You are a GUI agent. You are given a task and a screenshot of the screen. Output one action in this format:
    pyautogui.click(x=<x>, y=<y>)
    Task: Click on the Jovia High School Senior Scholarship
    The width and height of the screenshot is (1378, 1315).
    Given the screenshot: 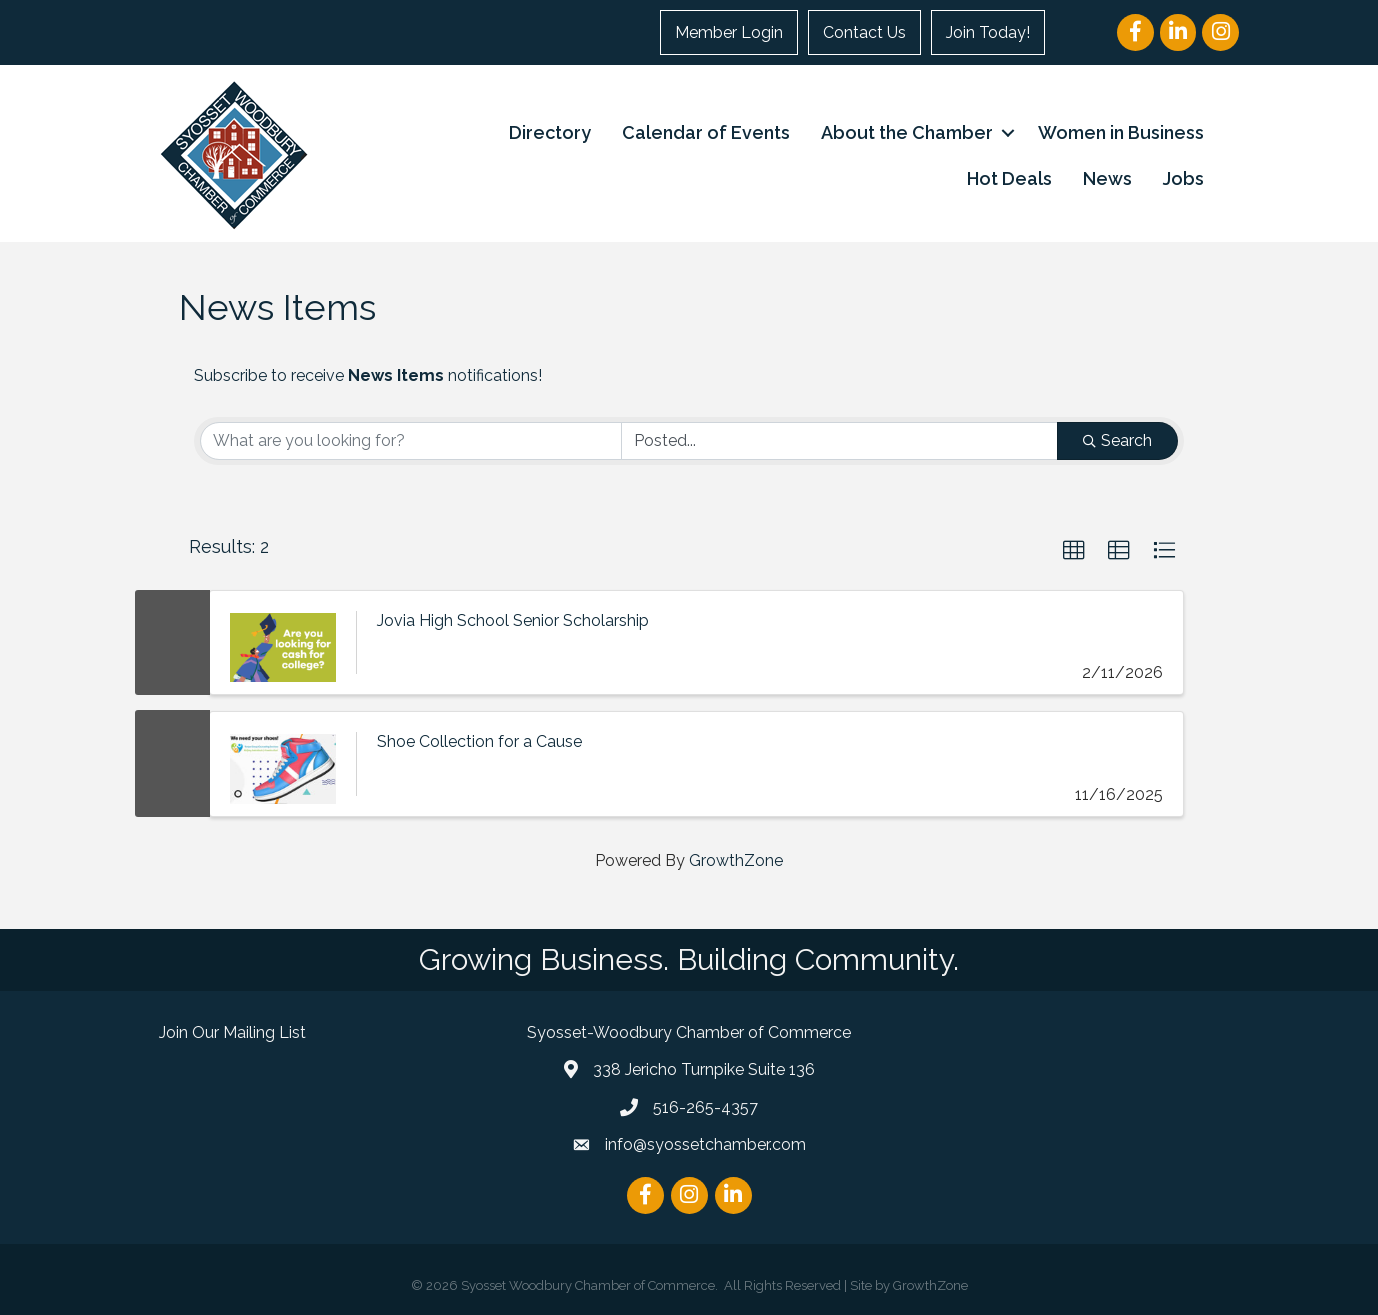 What is the action you would take?
    pyautogui.click(x=513, y=620)
    